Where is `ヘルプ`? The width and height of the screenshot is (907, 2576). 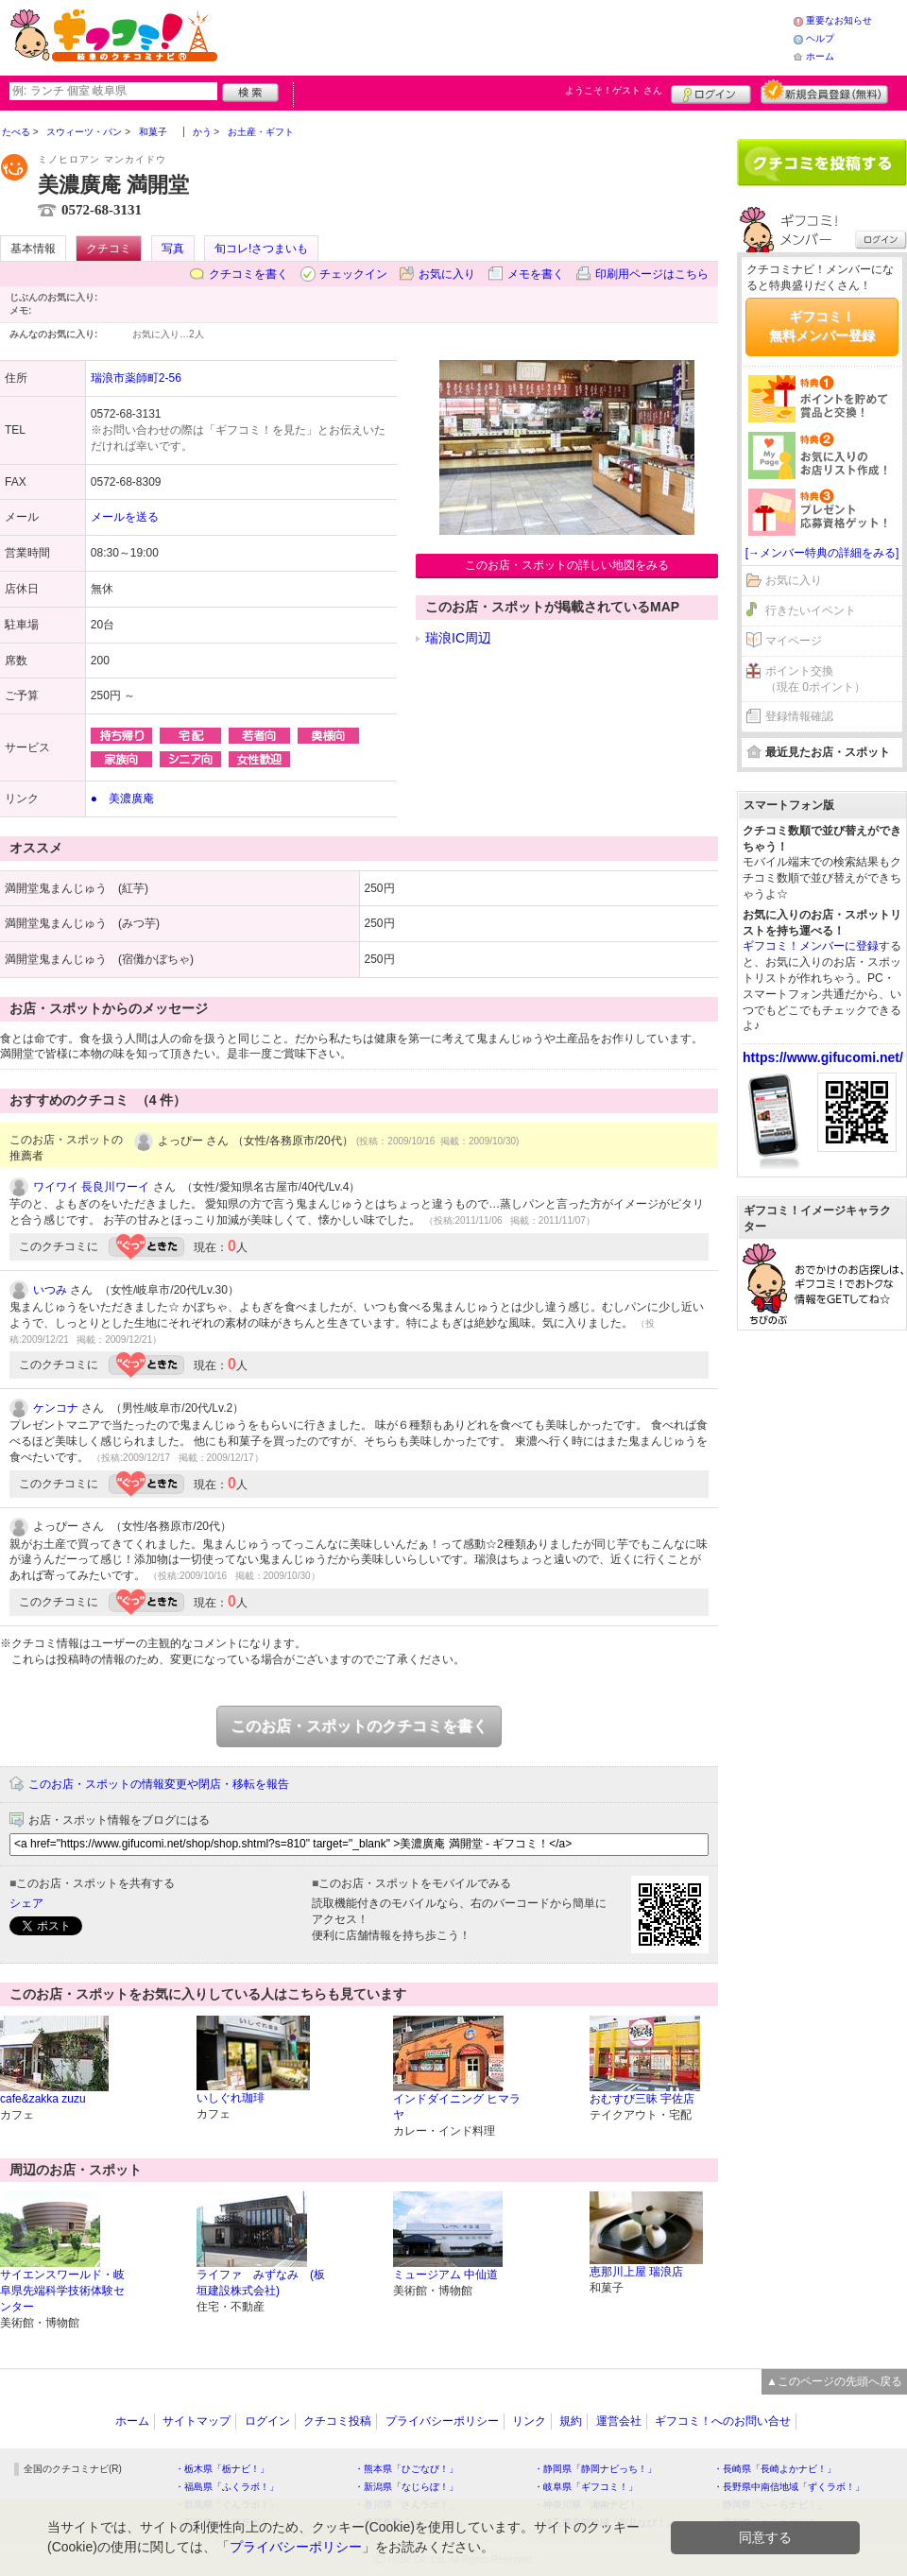 ヘルプ is located at coordinates (820, 38).